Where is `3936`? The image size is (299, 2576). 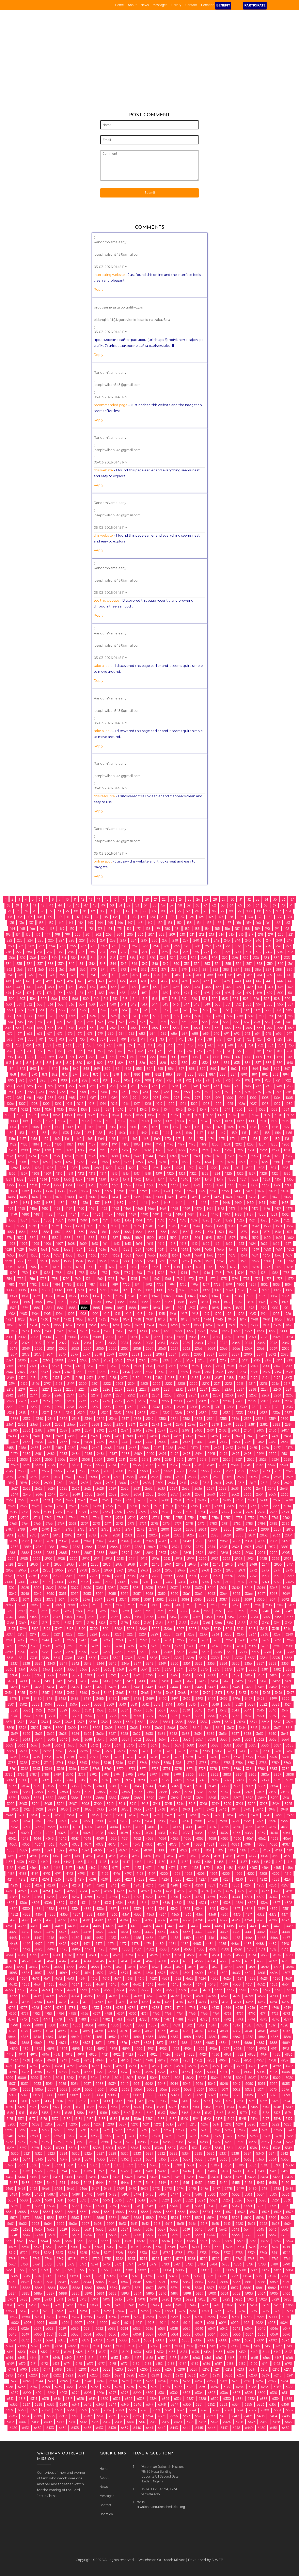
3936 is located at coordinates (137, 1809).